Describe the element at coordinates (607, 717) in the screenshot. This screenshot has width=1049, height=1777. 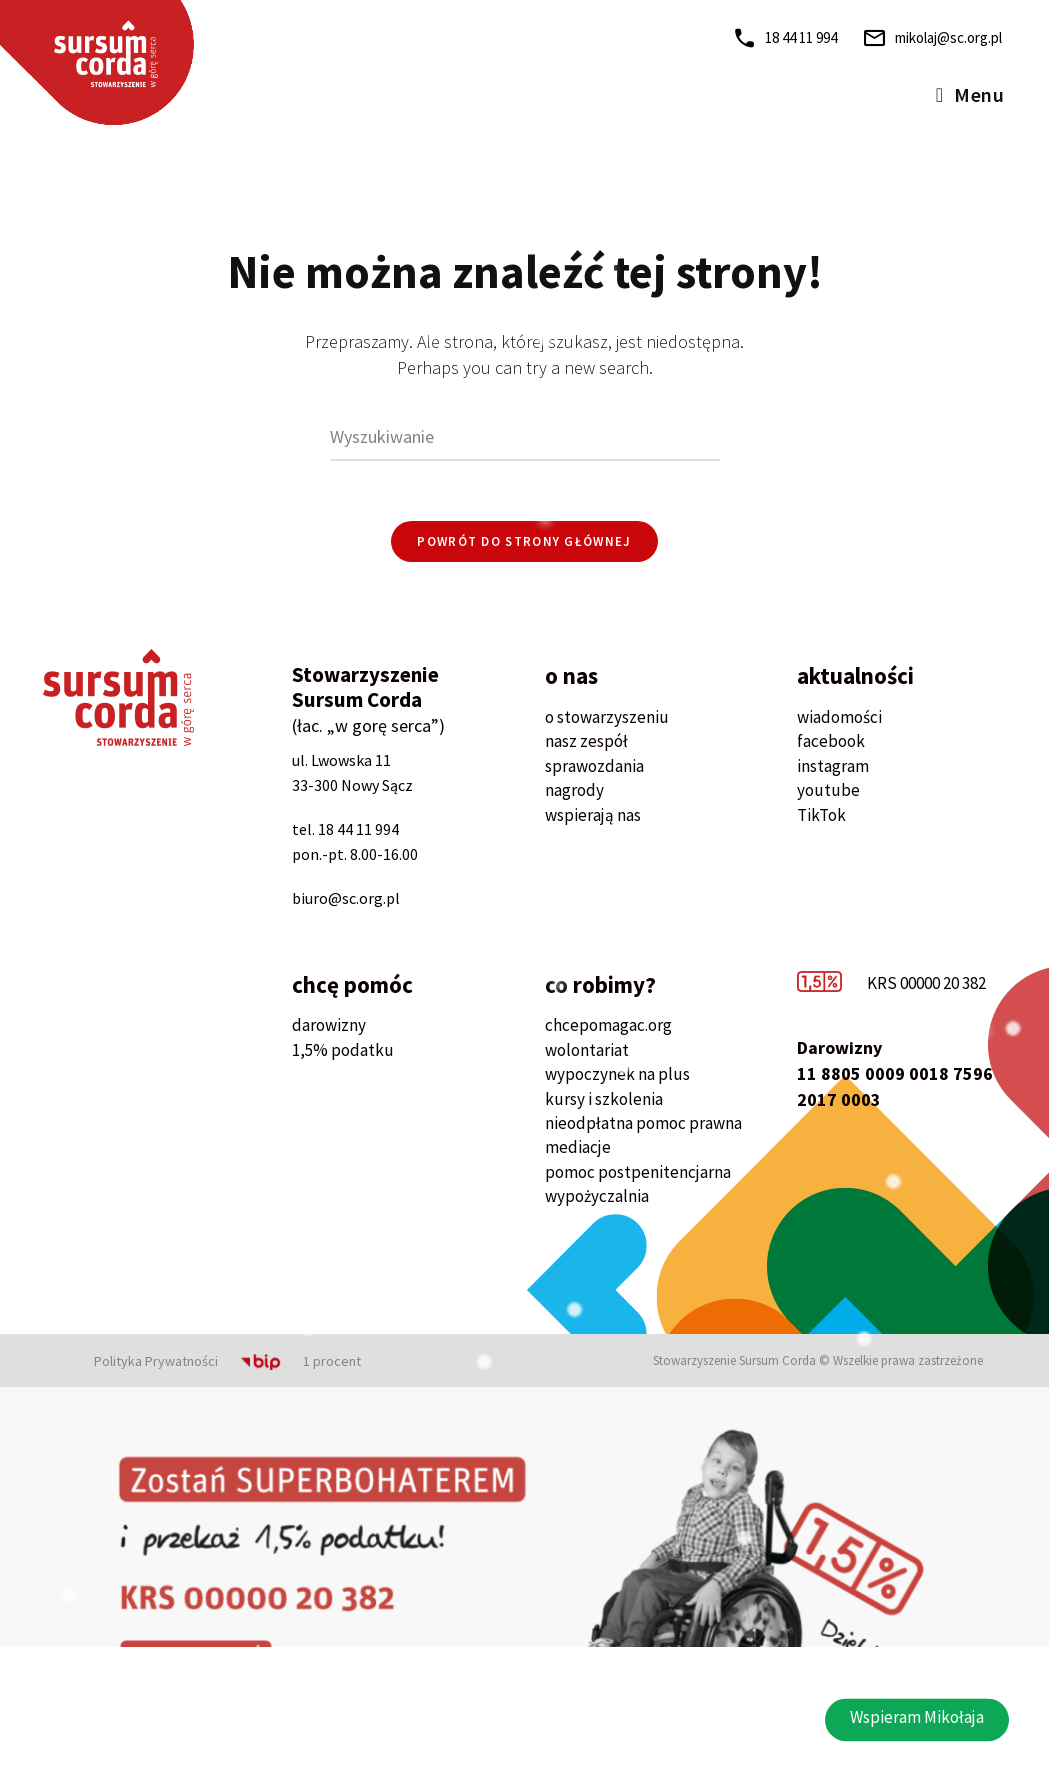
I see `o stowarzyszeniu` at that location.